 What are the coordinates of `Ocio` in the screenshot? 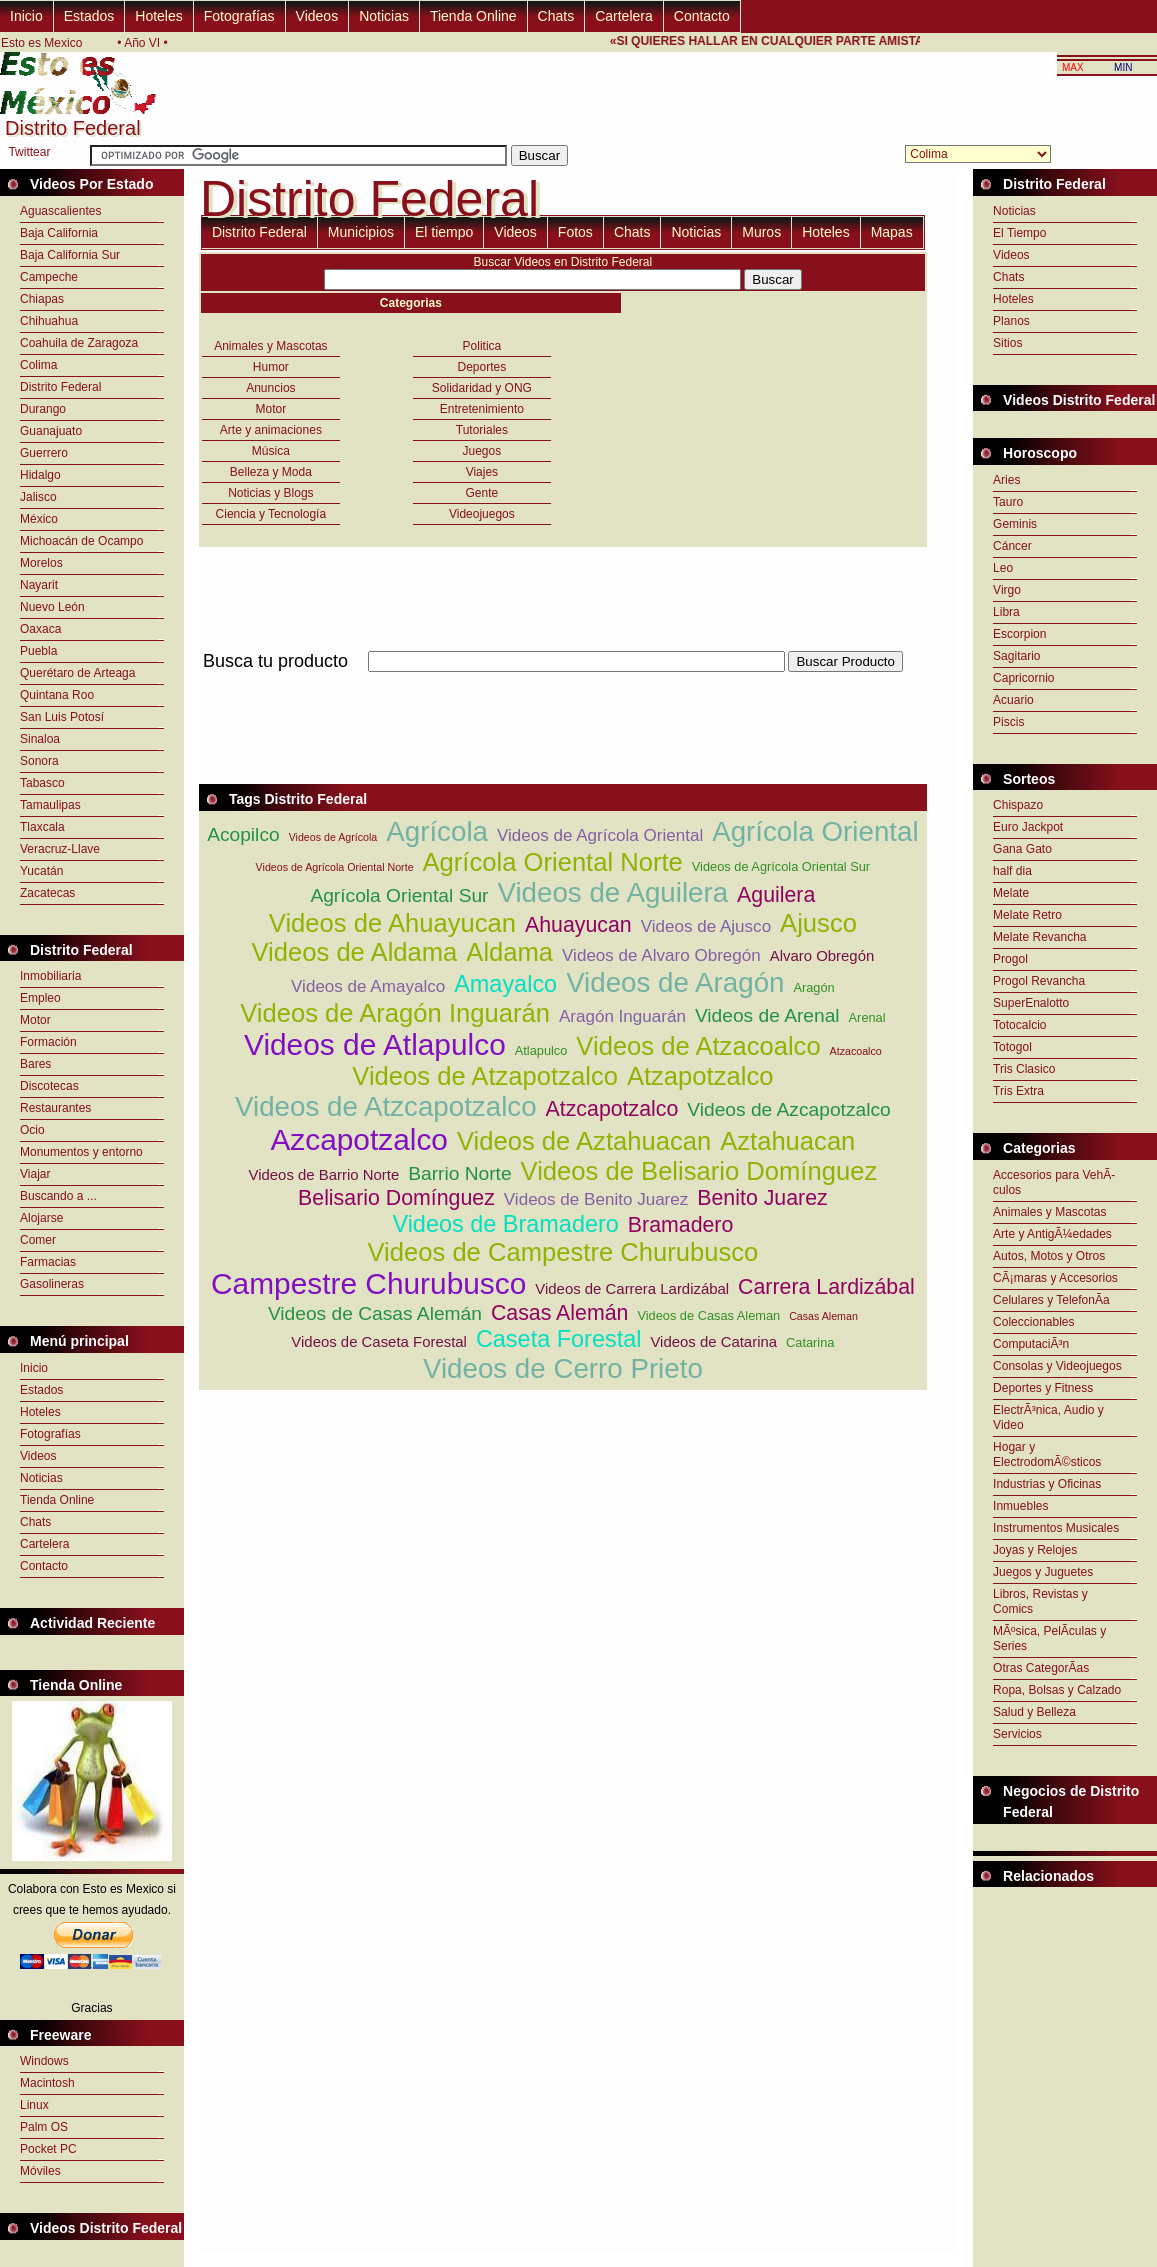 It's located at (32, 1130).